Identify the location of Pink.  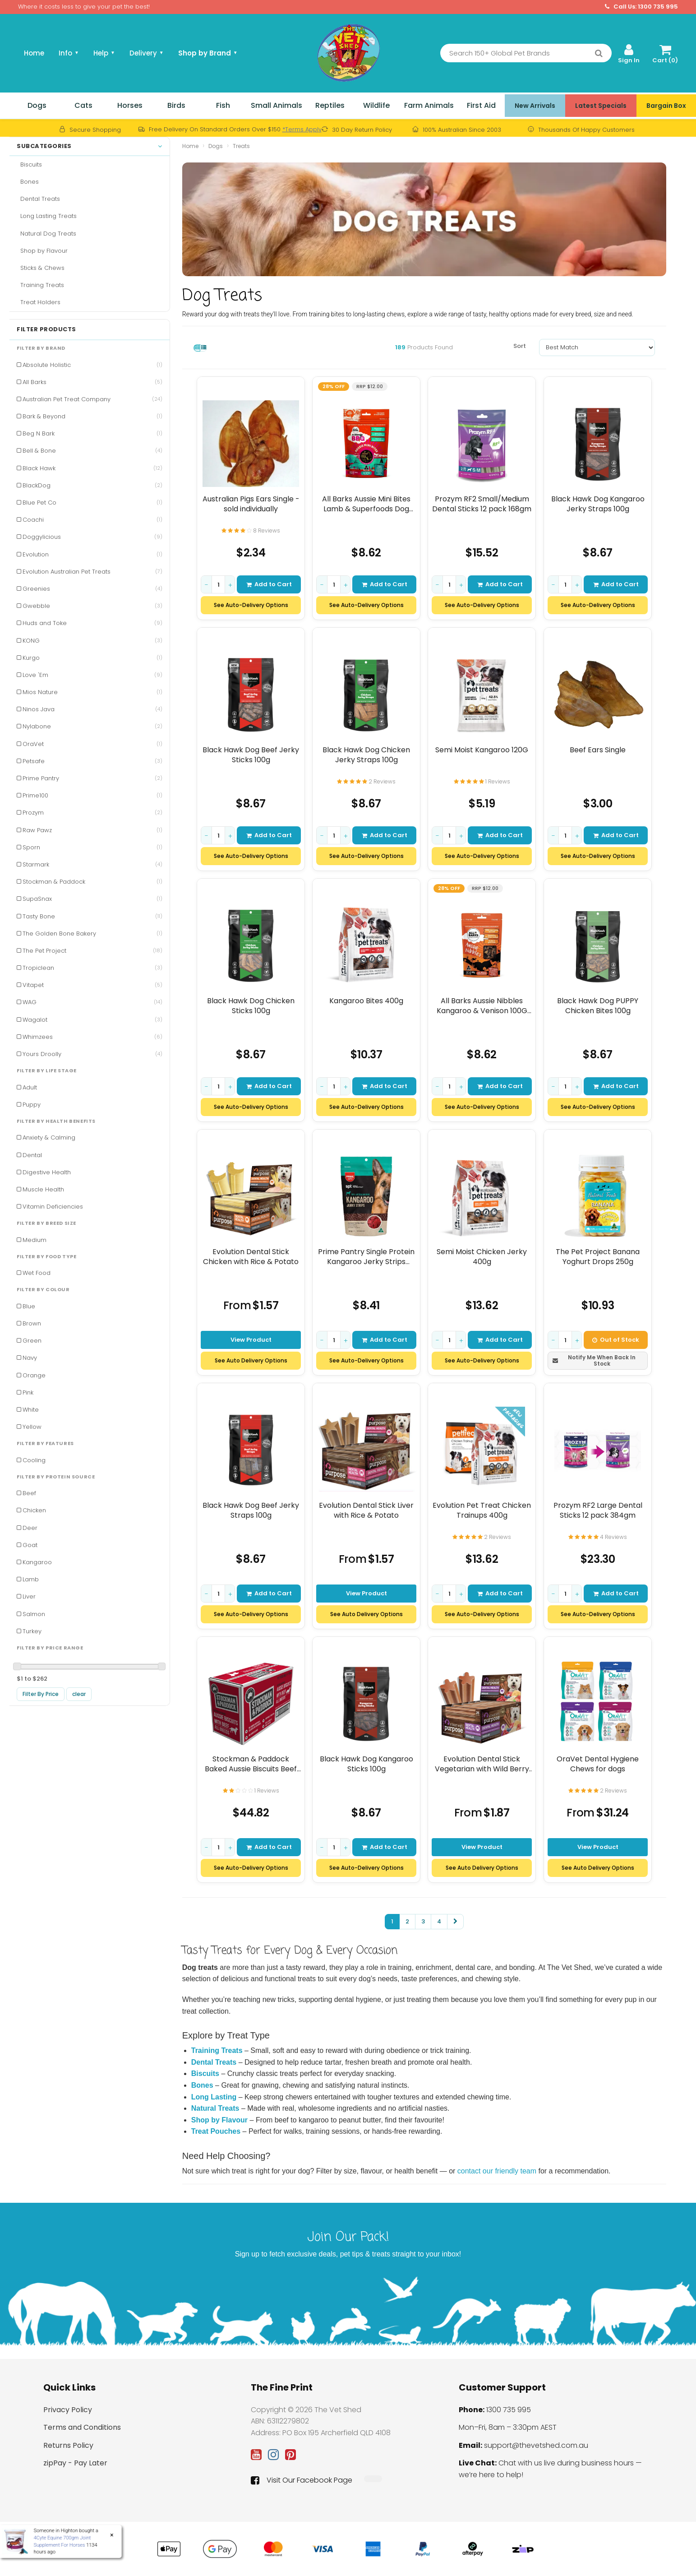
(28, 1392).